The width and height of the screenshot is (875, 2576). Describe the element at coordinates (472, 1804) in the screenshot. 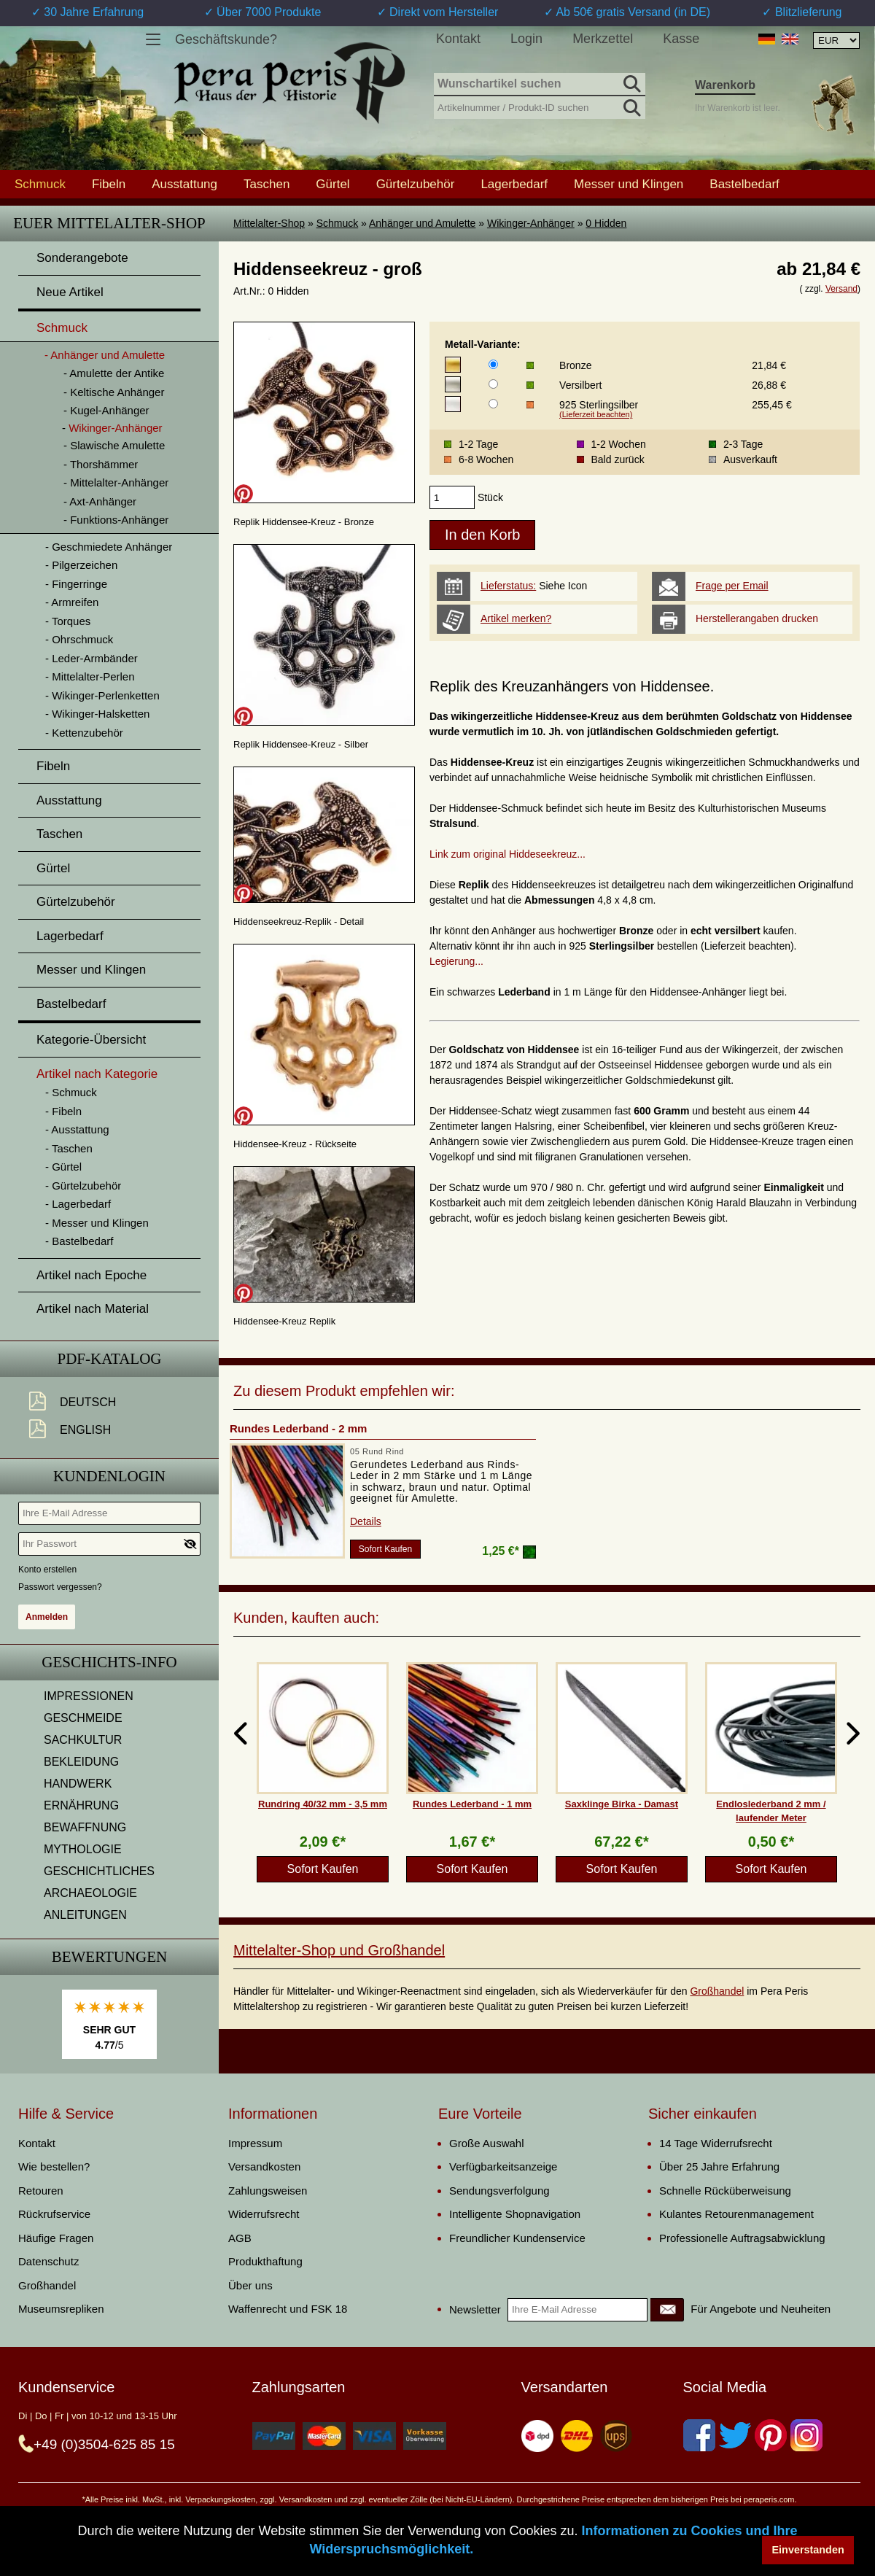

I see `Rundes Lederband - 1 mm` at that location.